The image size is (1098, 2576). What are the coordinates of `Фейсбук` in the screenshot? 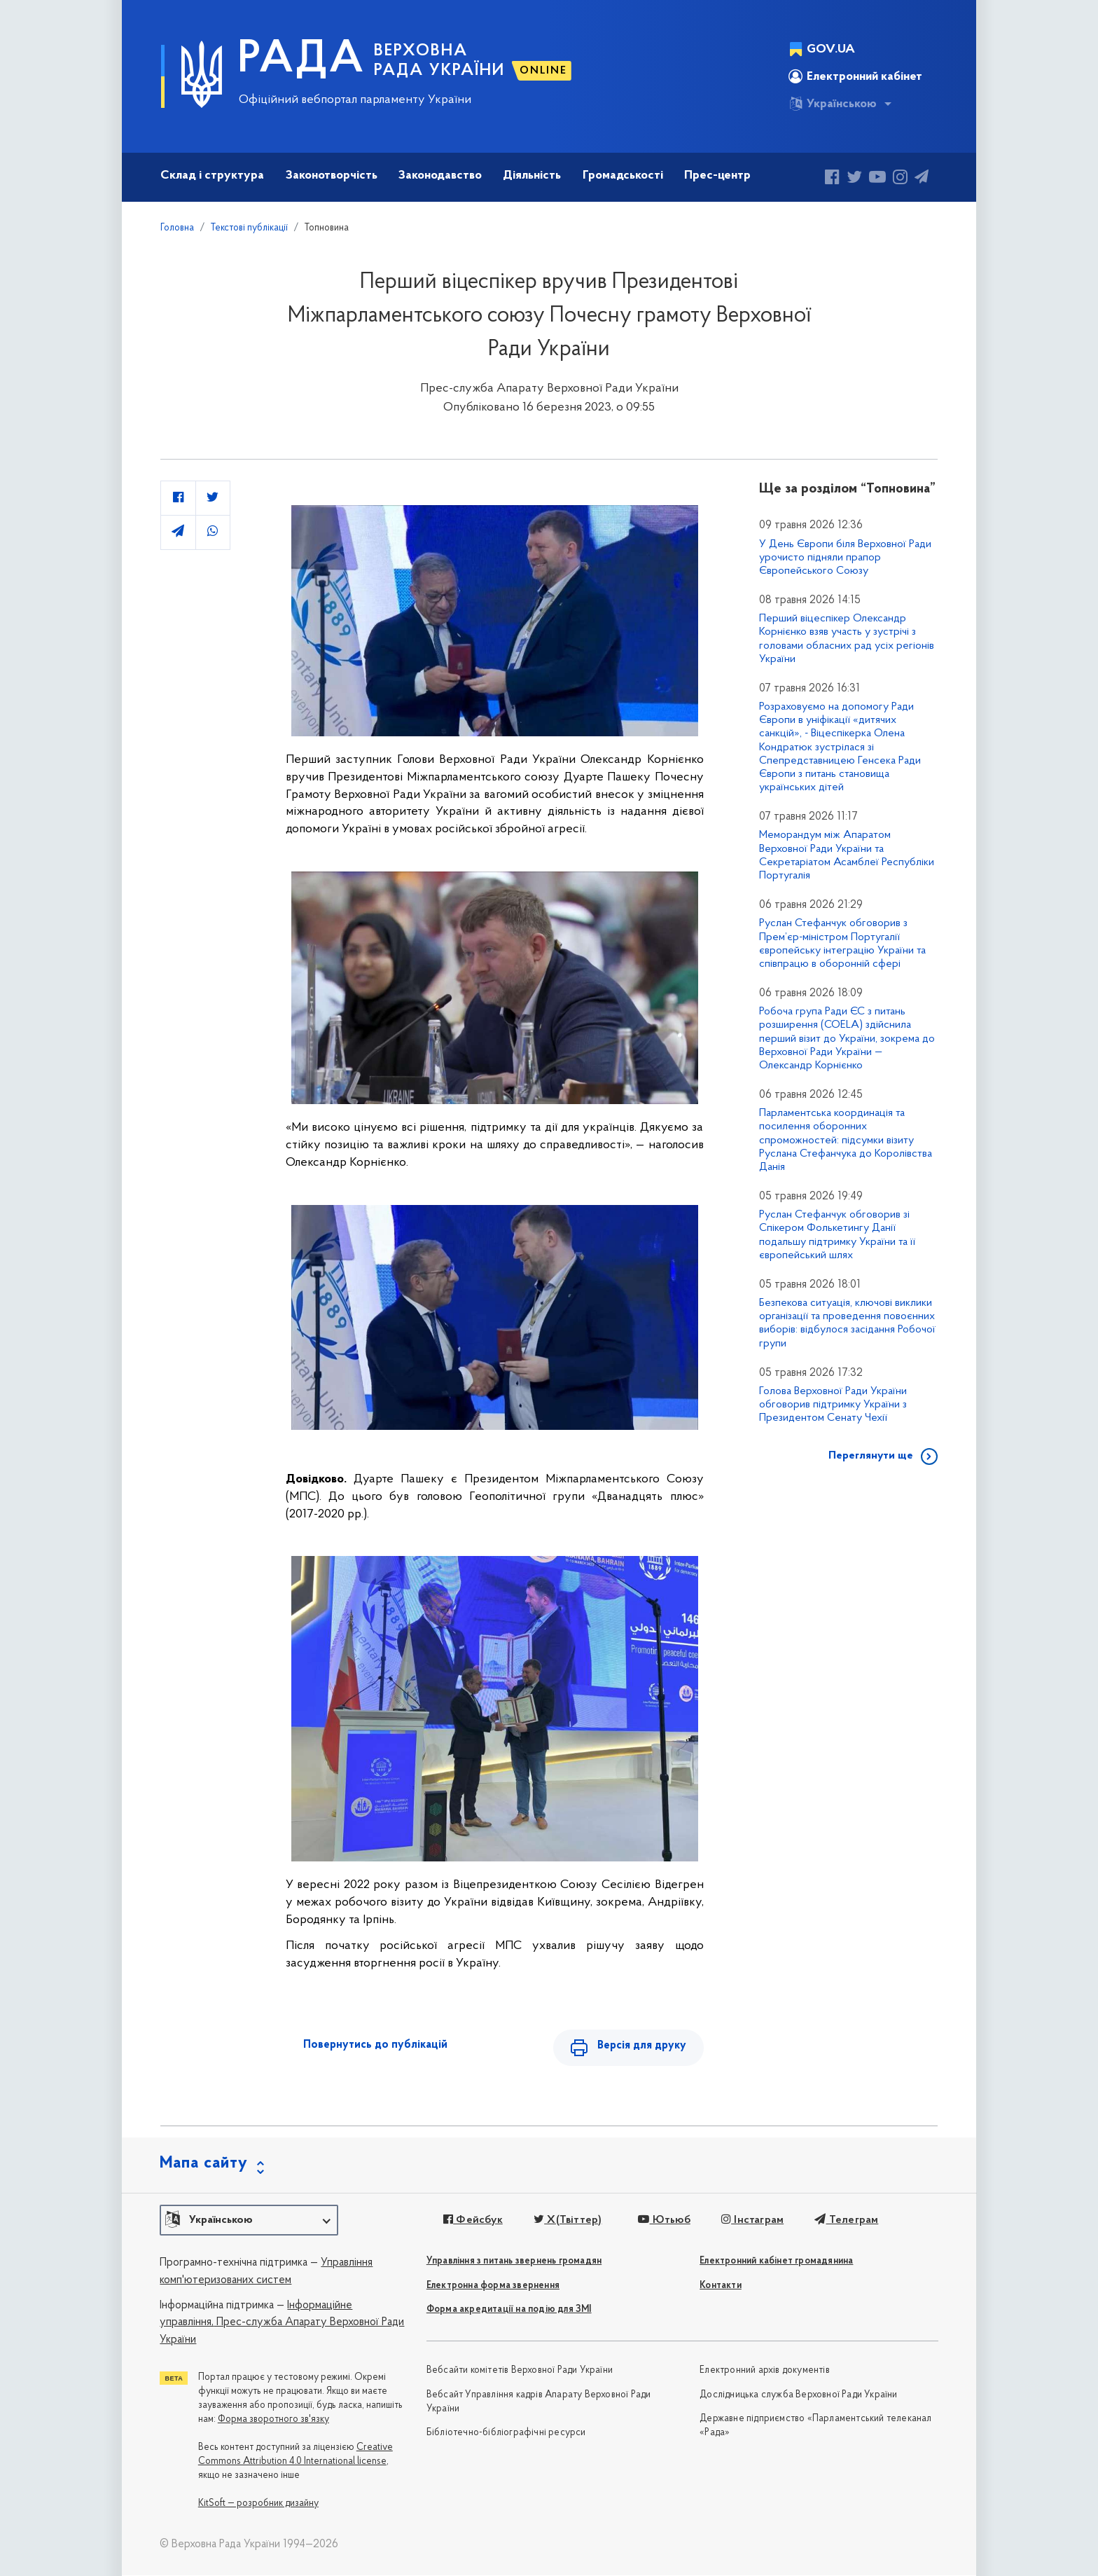 It's located at (473, 2220).